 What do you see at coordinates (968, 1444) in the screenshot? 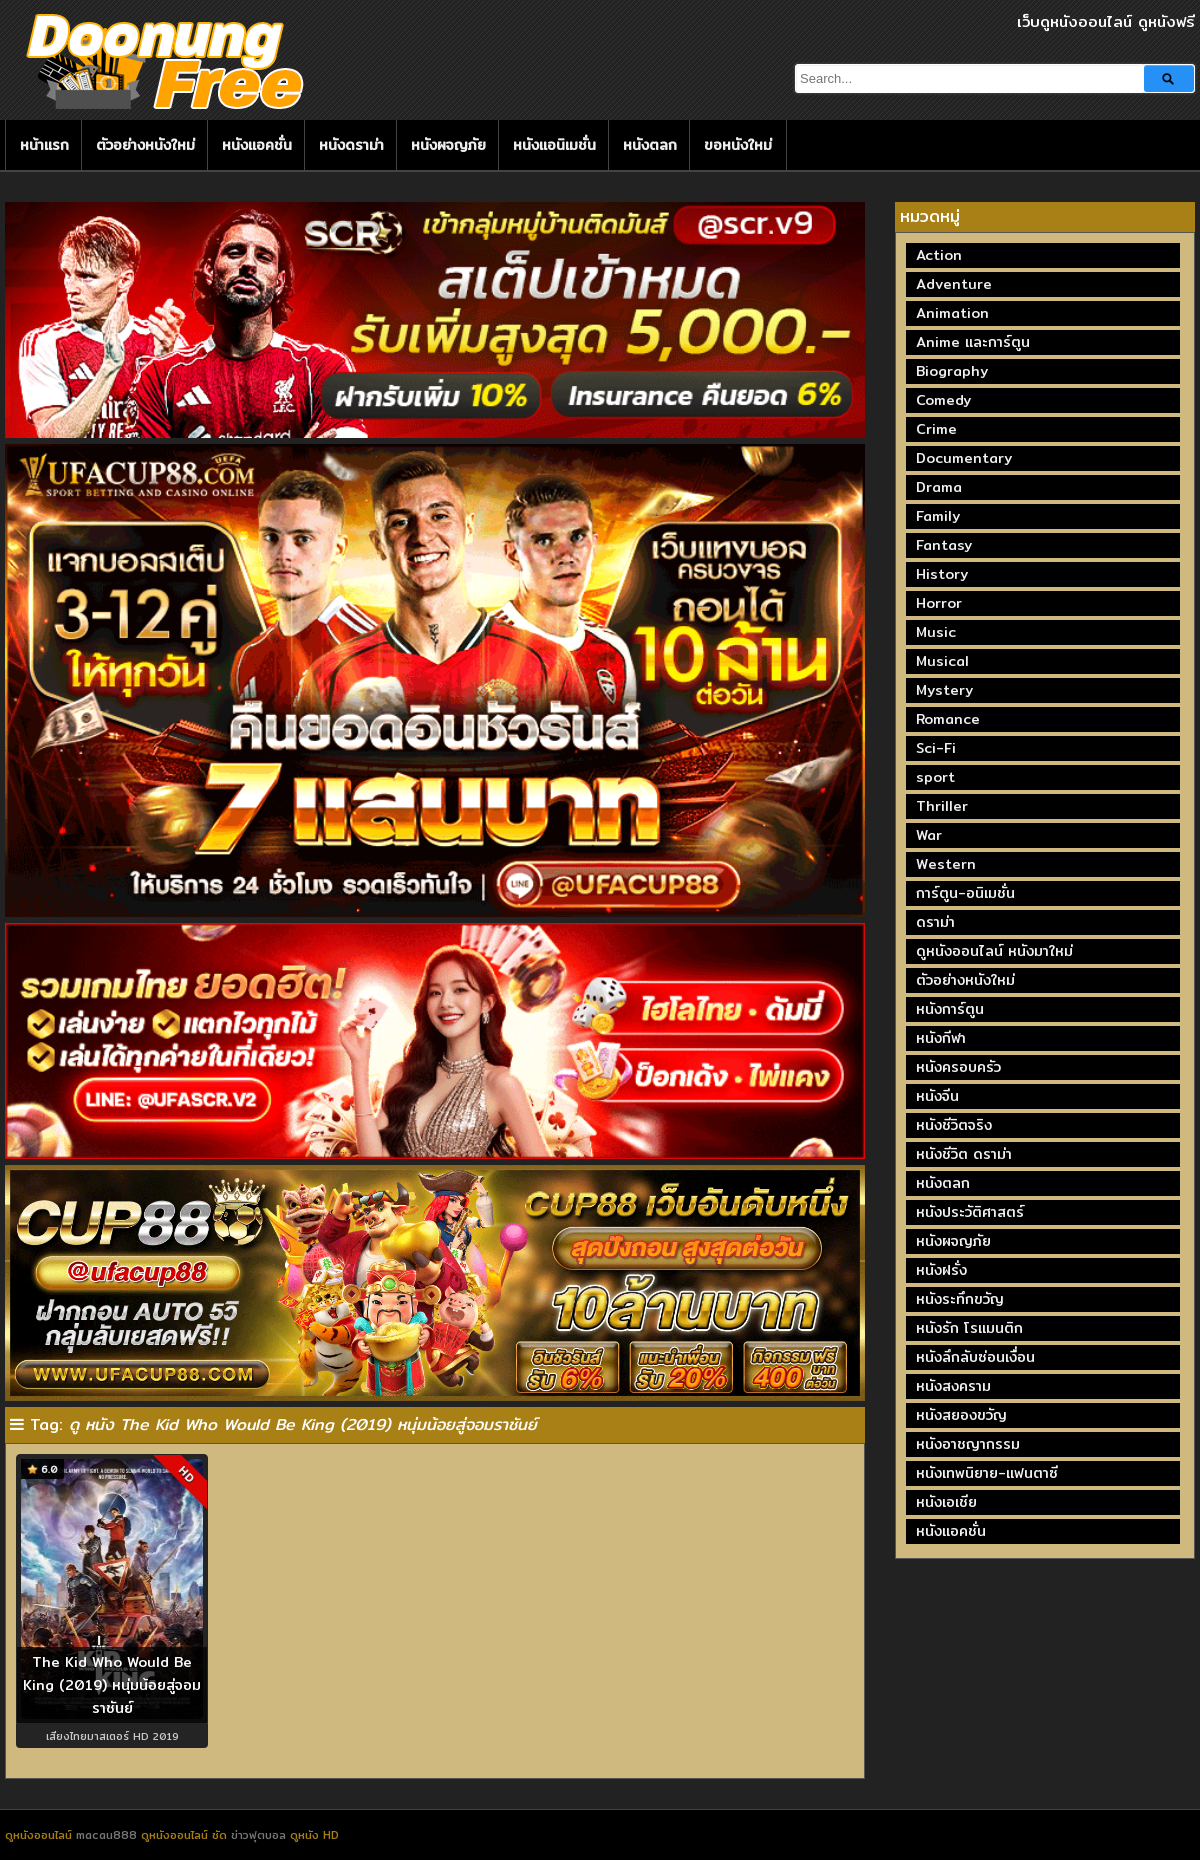
I see `หนังอาชญากรรม [หนังอาชญากรรม (122 รายการ)]` at bounding box center [968, 1444].